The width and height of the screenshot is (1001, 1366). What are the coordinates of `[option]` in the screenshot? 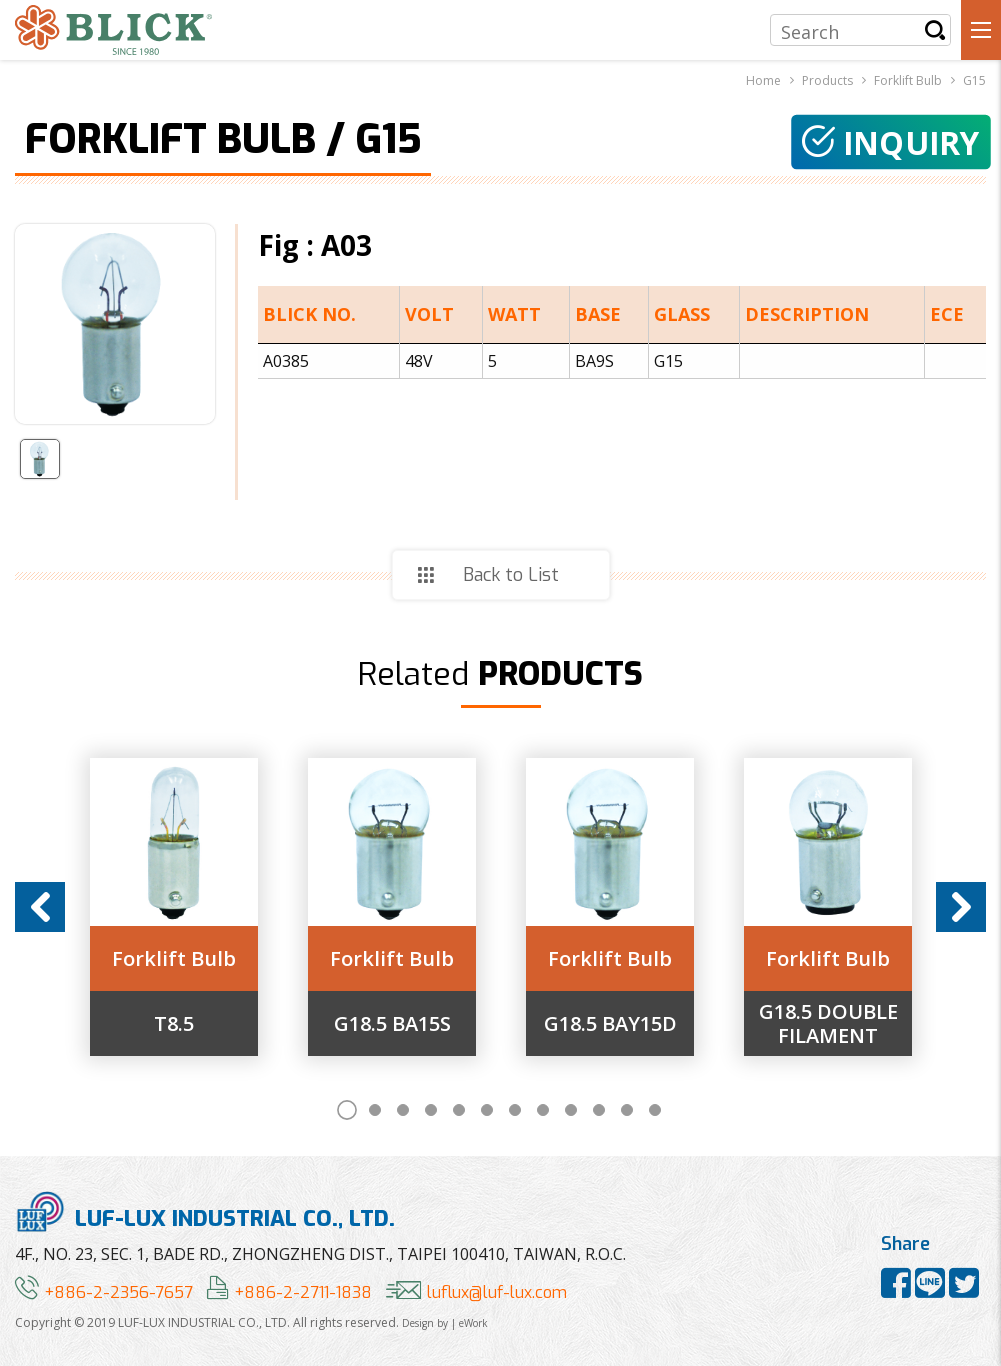 It's located at (174, 907).